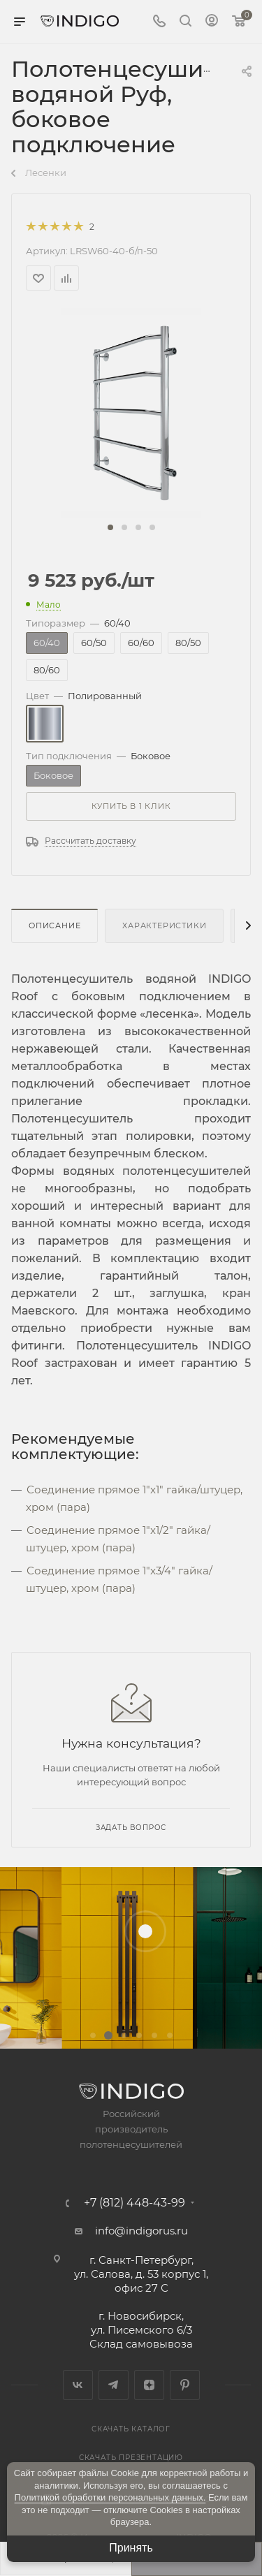 Image resolution: width=262 pixels, height=2576 pixels. I want to click on Telegram, so click(114, 2385).